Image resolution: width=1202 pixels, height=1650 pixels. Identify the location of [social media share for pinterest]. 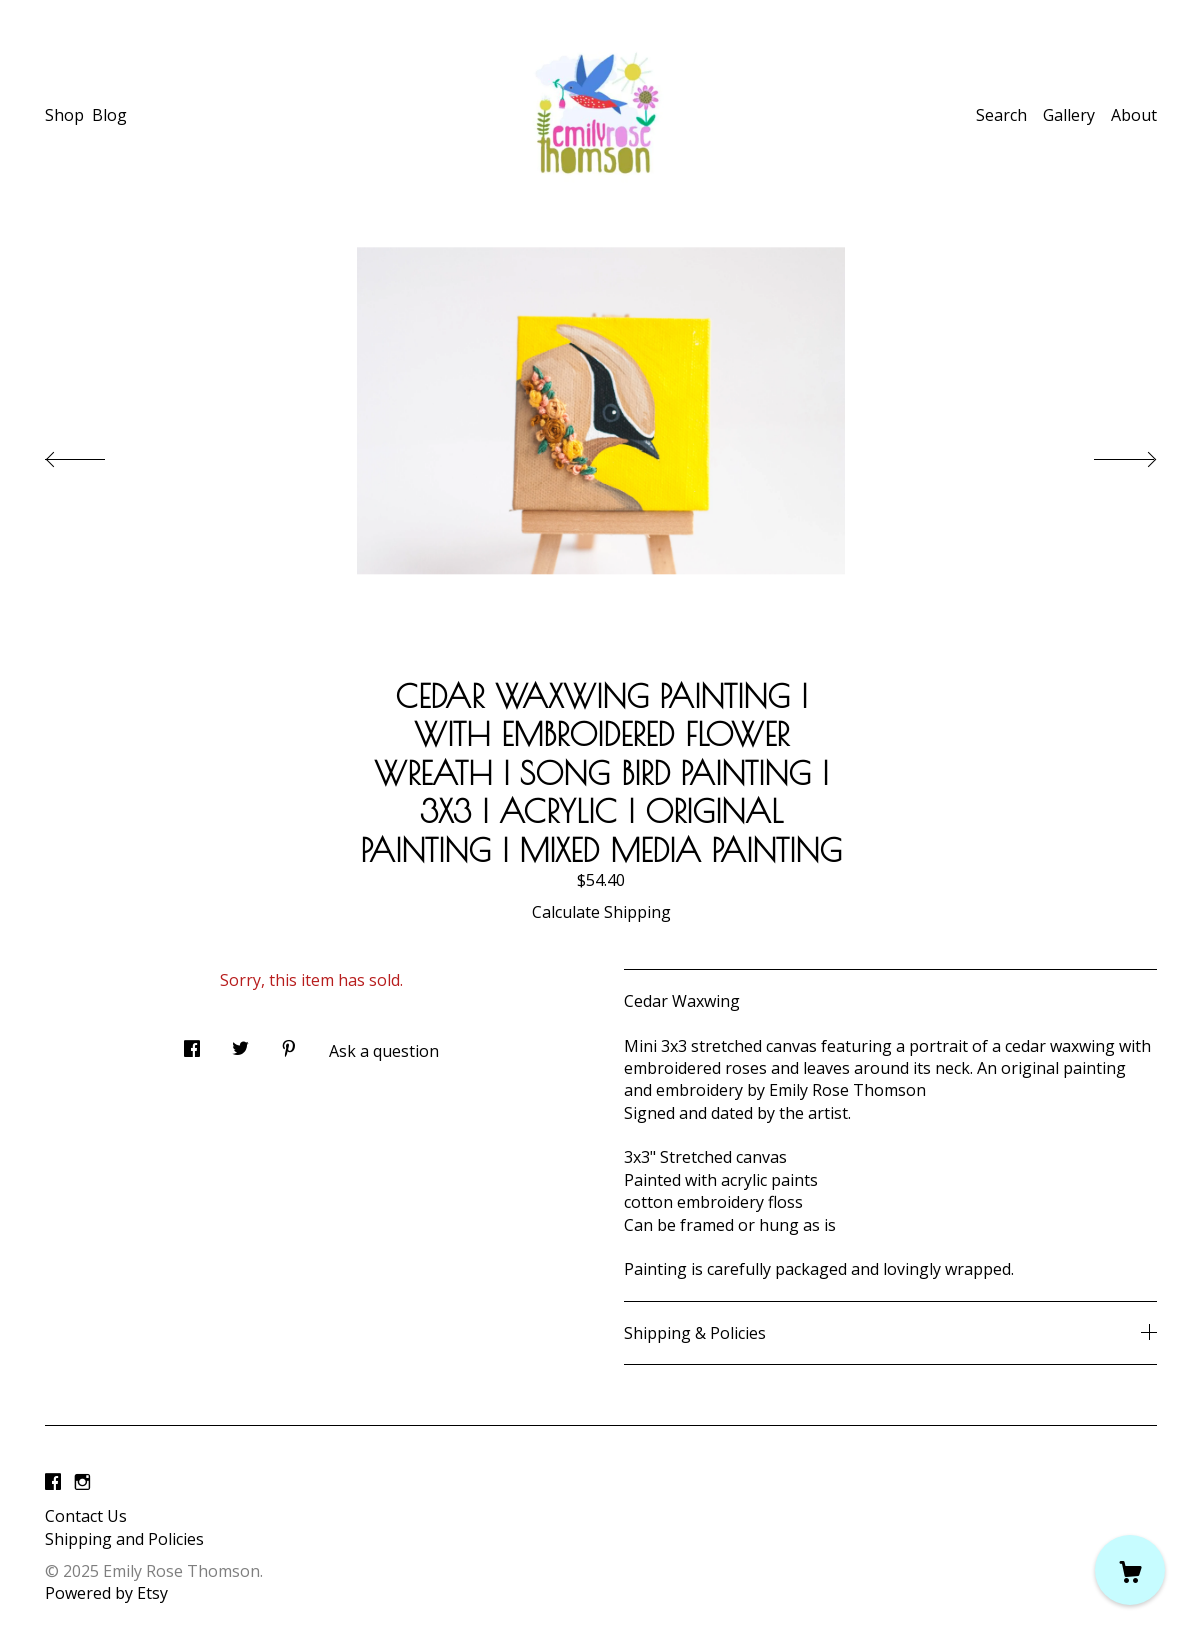
(289, 1042).